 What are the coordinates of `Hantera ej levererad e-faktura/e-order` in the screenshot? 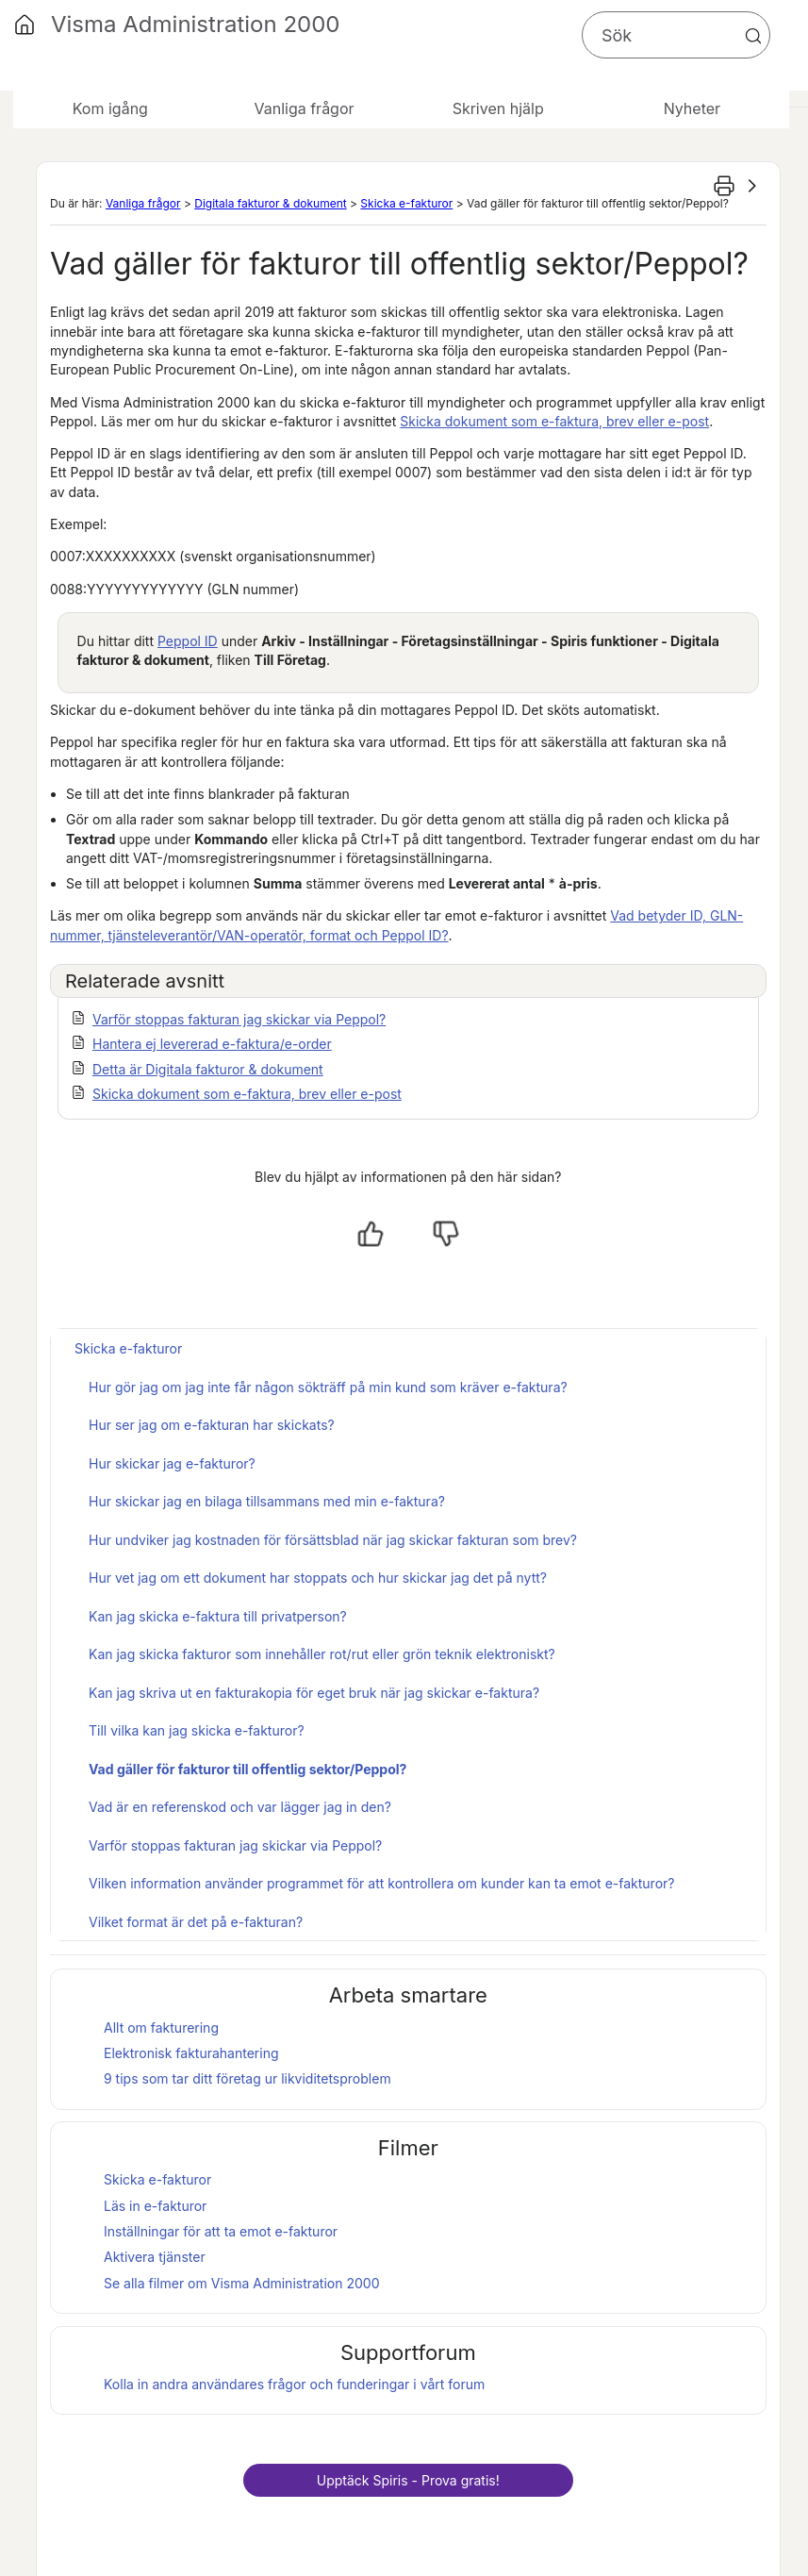 It's located at (212, 1044).